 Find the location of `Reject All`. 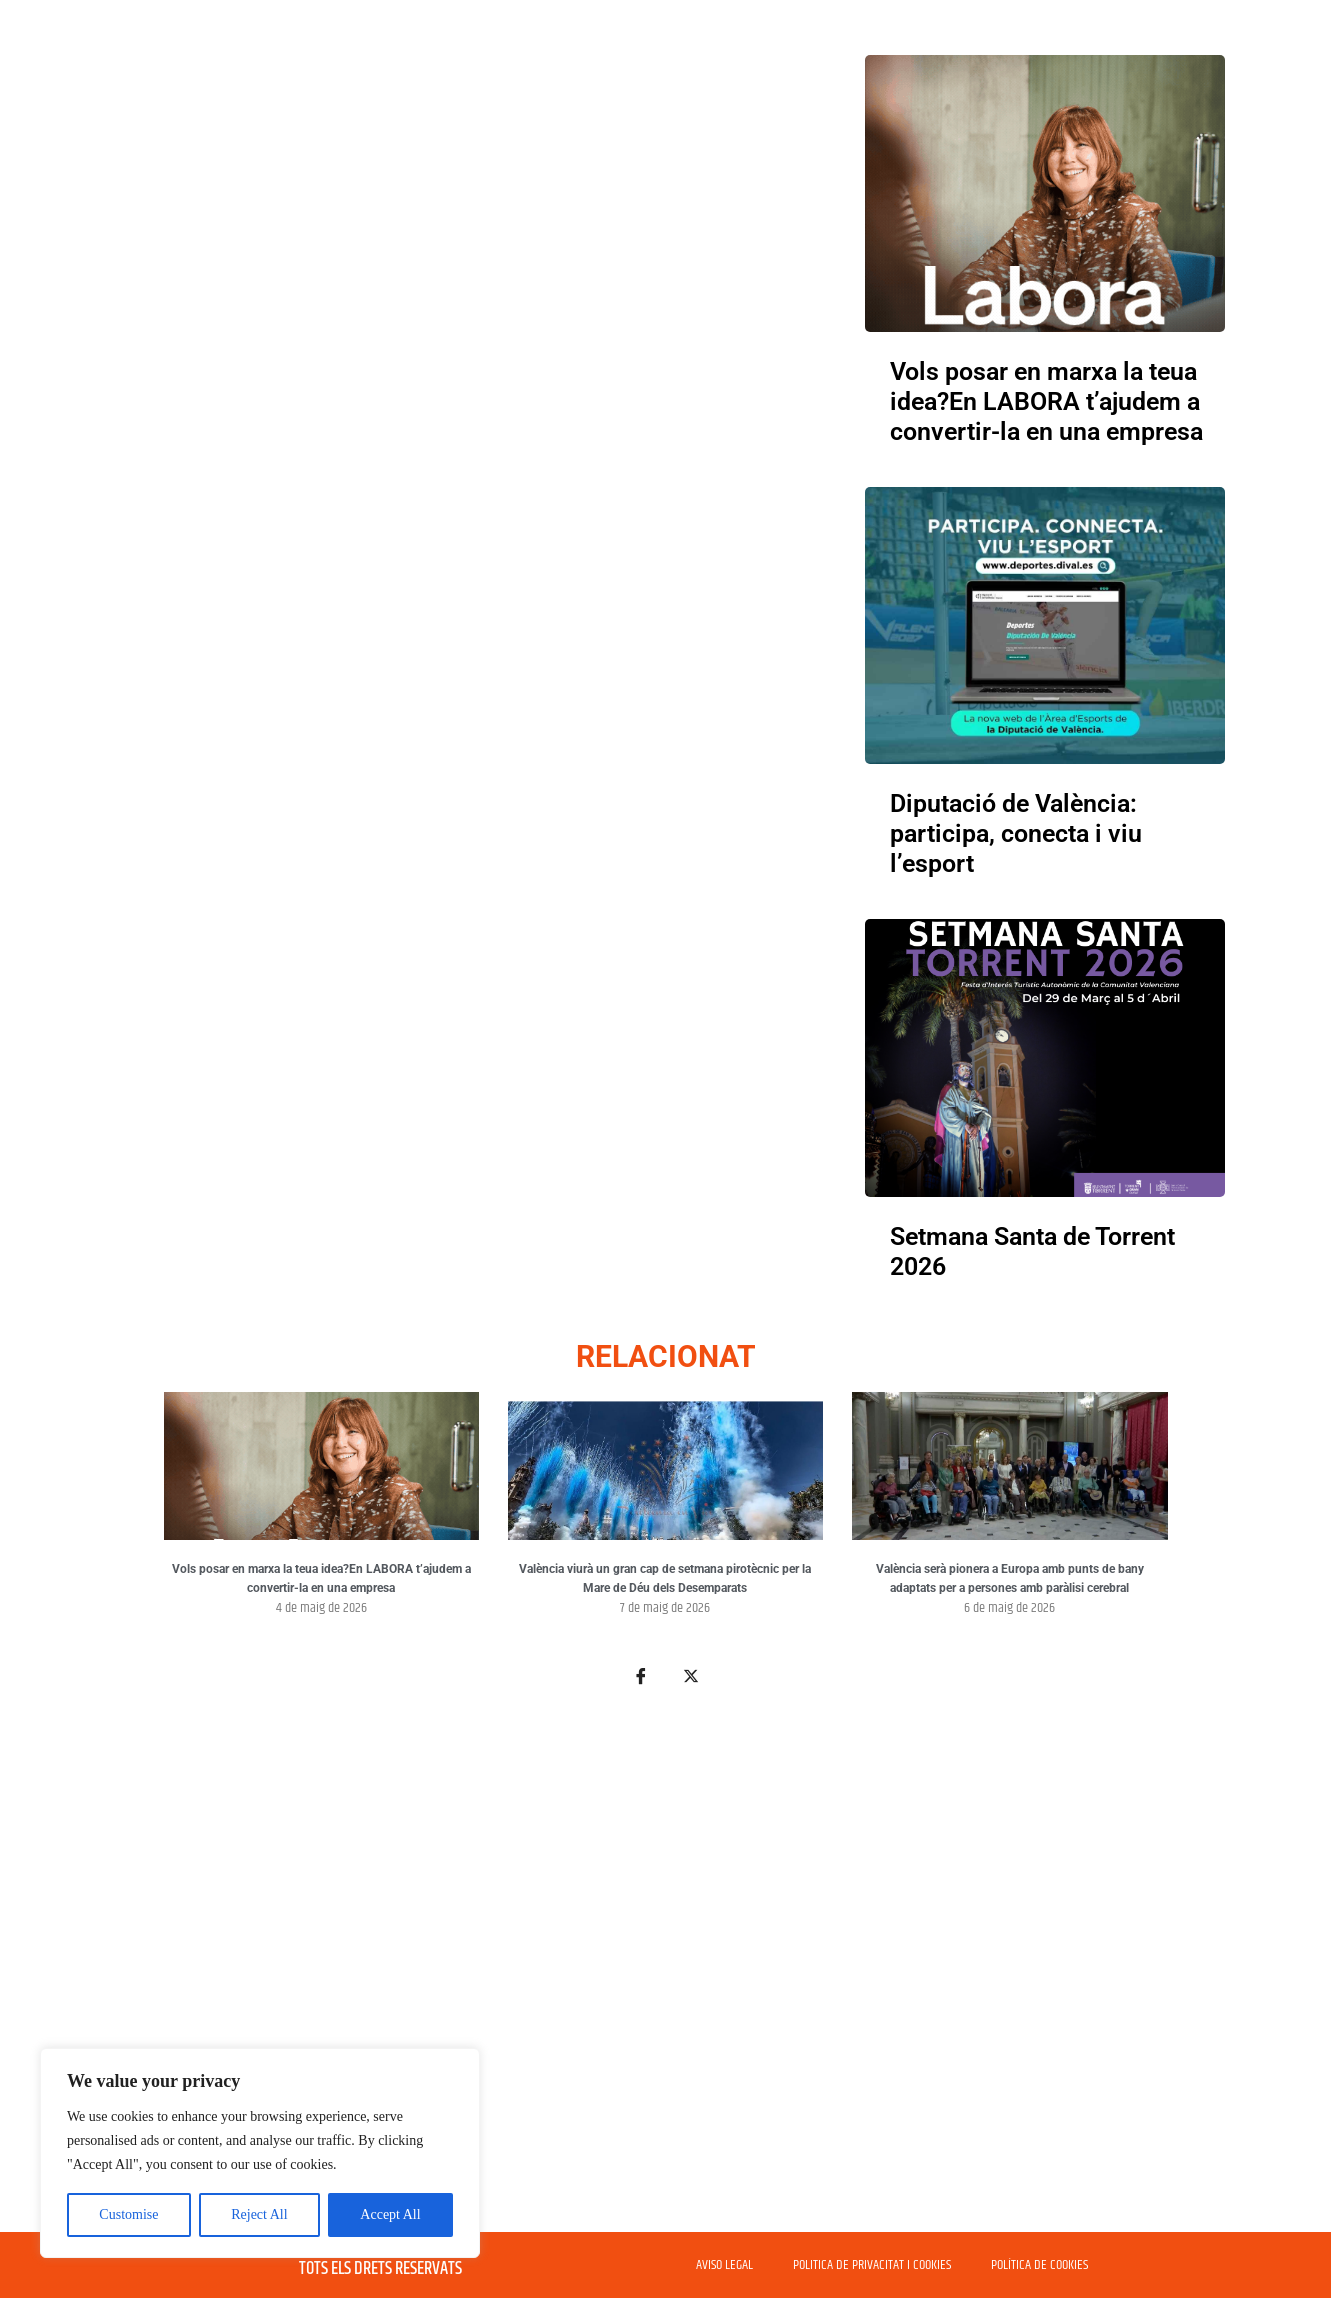

Reject All is located at coordinates (259, 2214).